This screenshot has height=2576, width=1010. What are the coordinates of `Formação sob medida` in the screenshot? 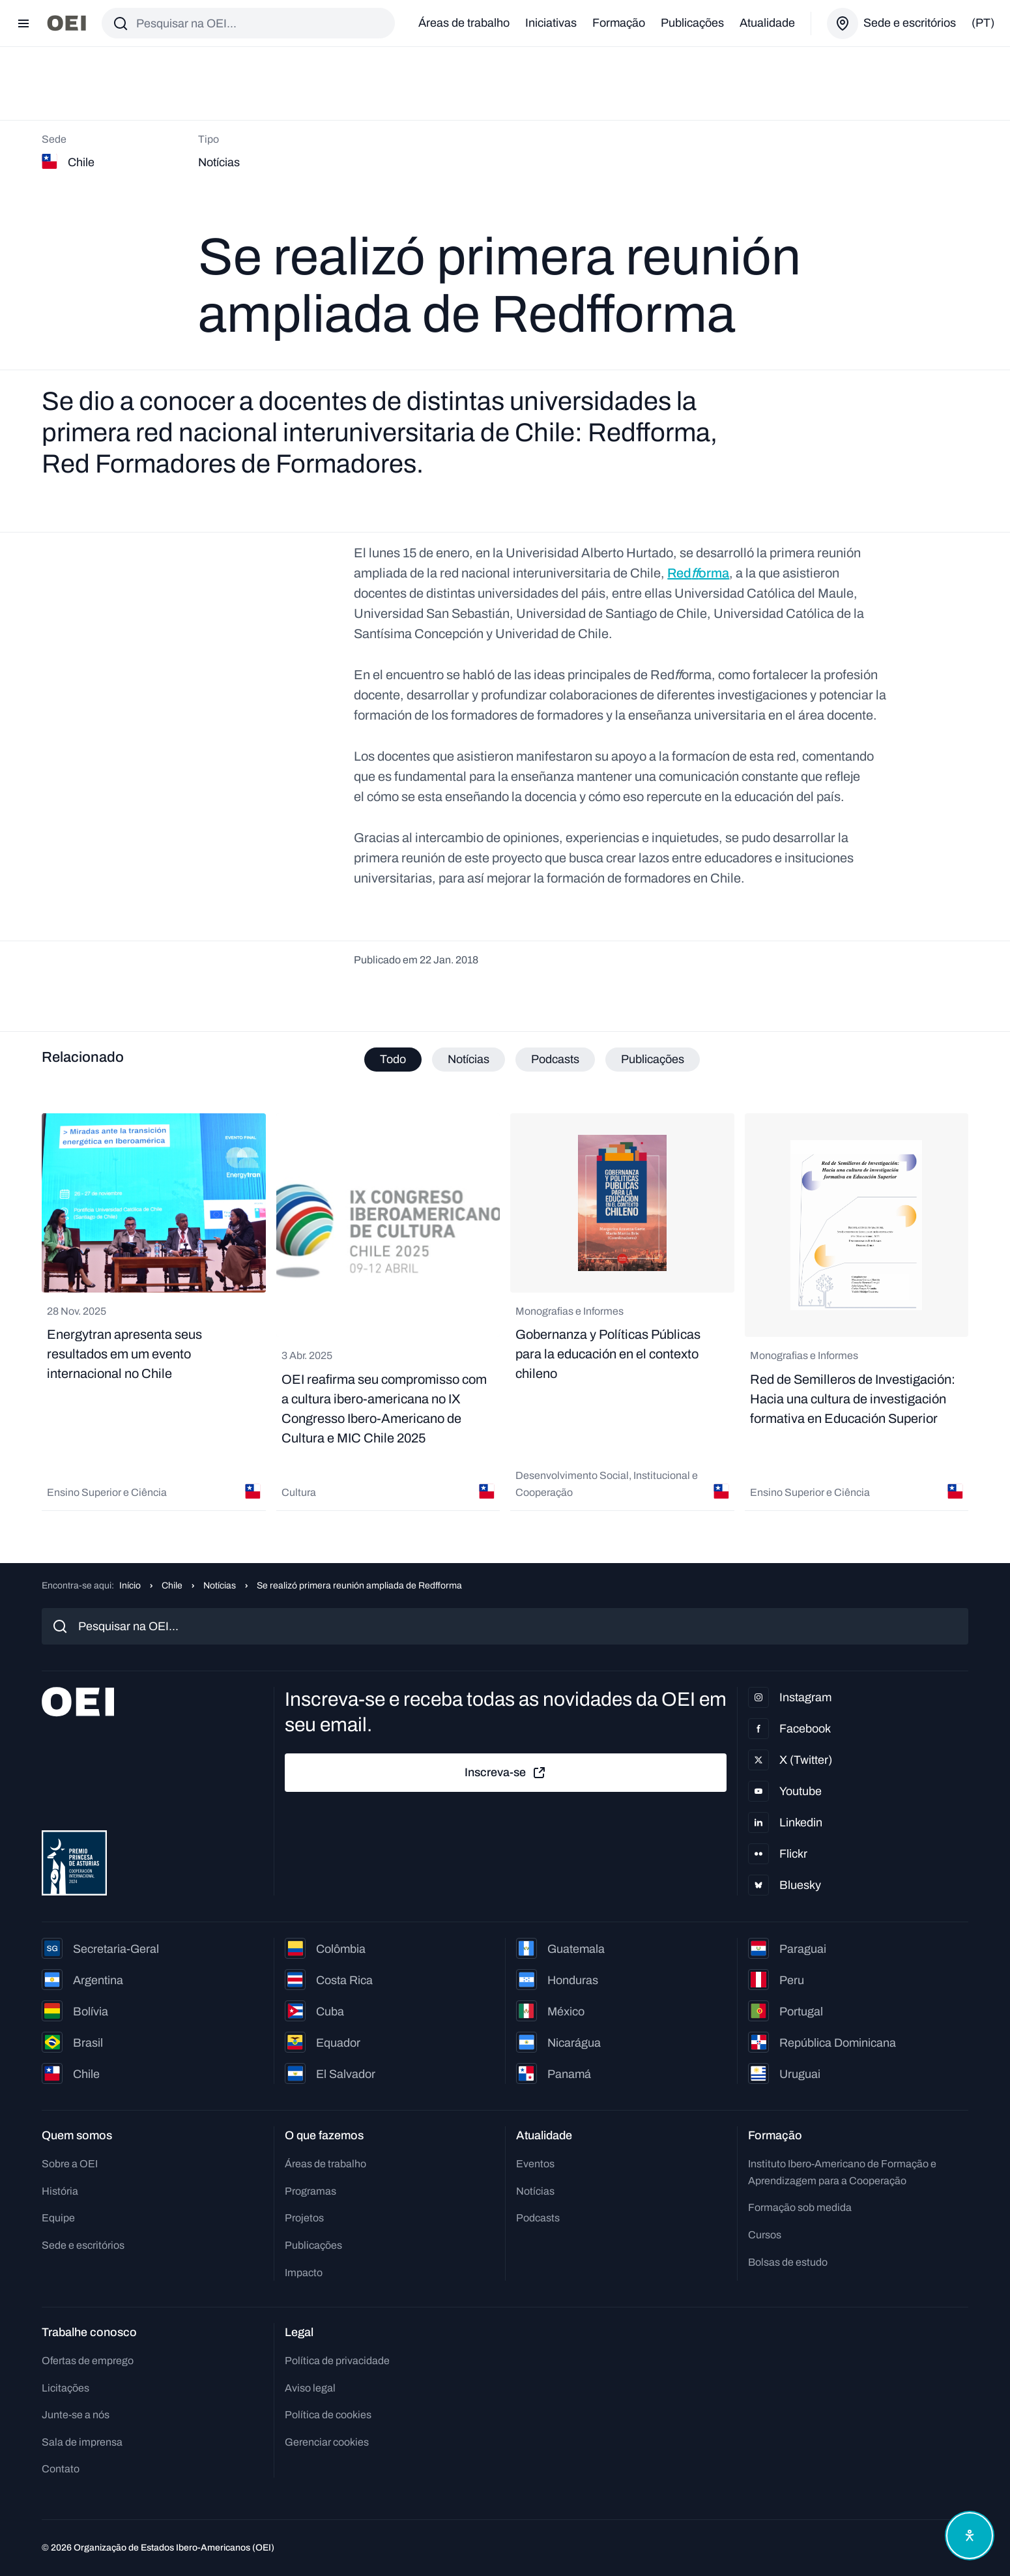 It's located at (800, 2207).